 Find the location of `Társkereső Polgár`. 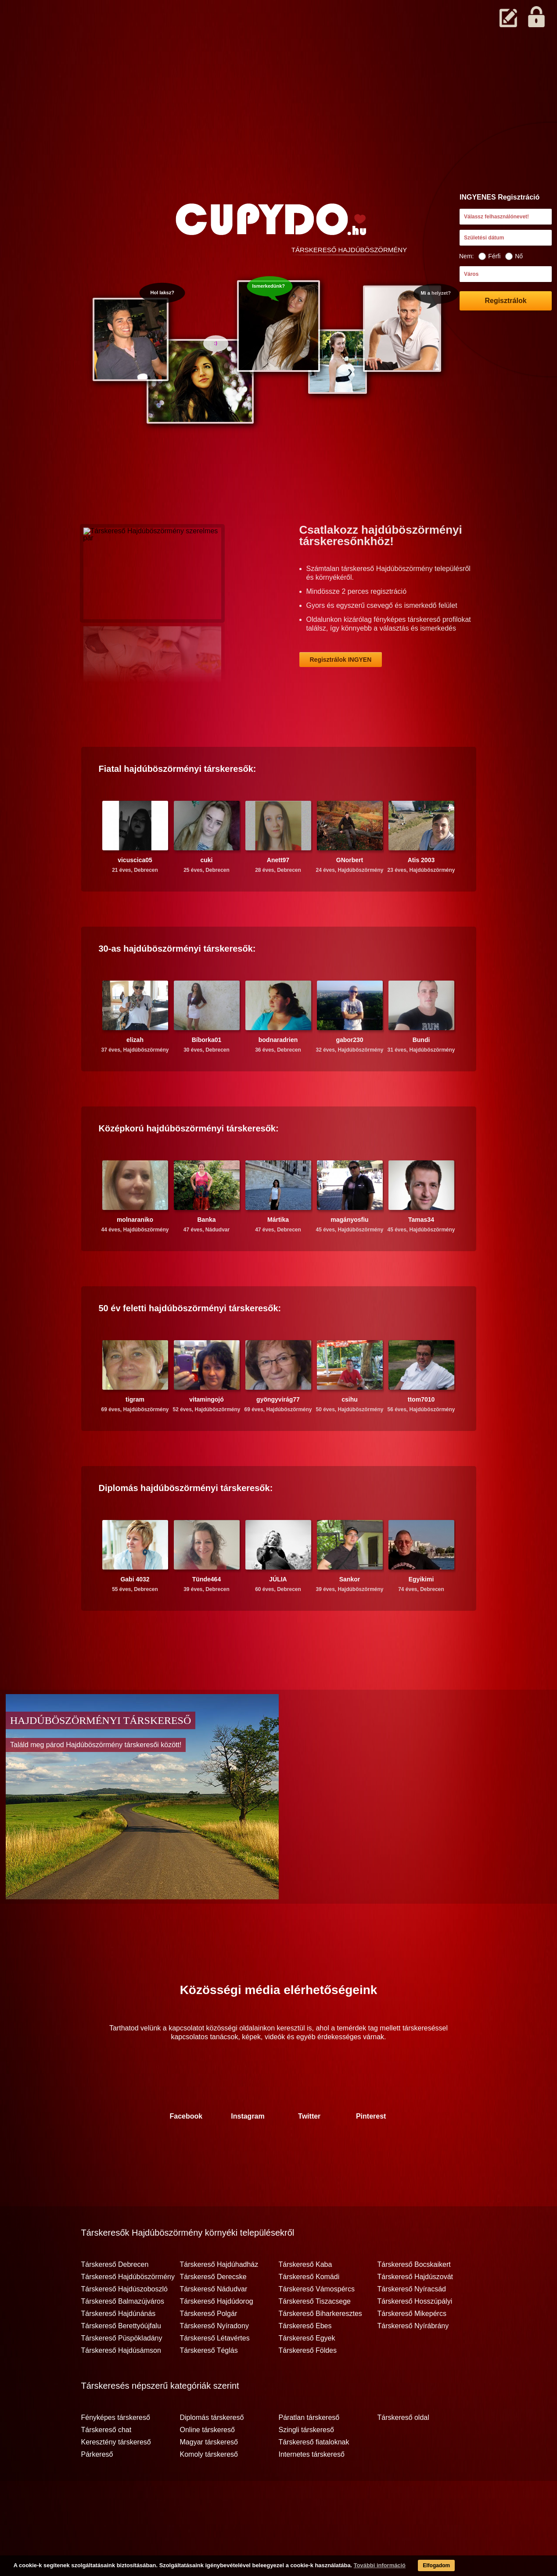

Társkereső Polgár is located at coordinates (208, 2347).